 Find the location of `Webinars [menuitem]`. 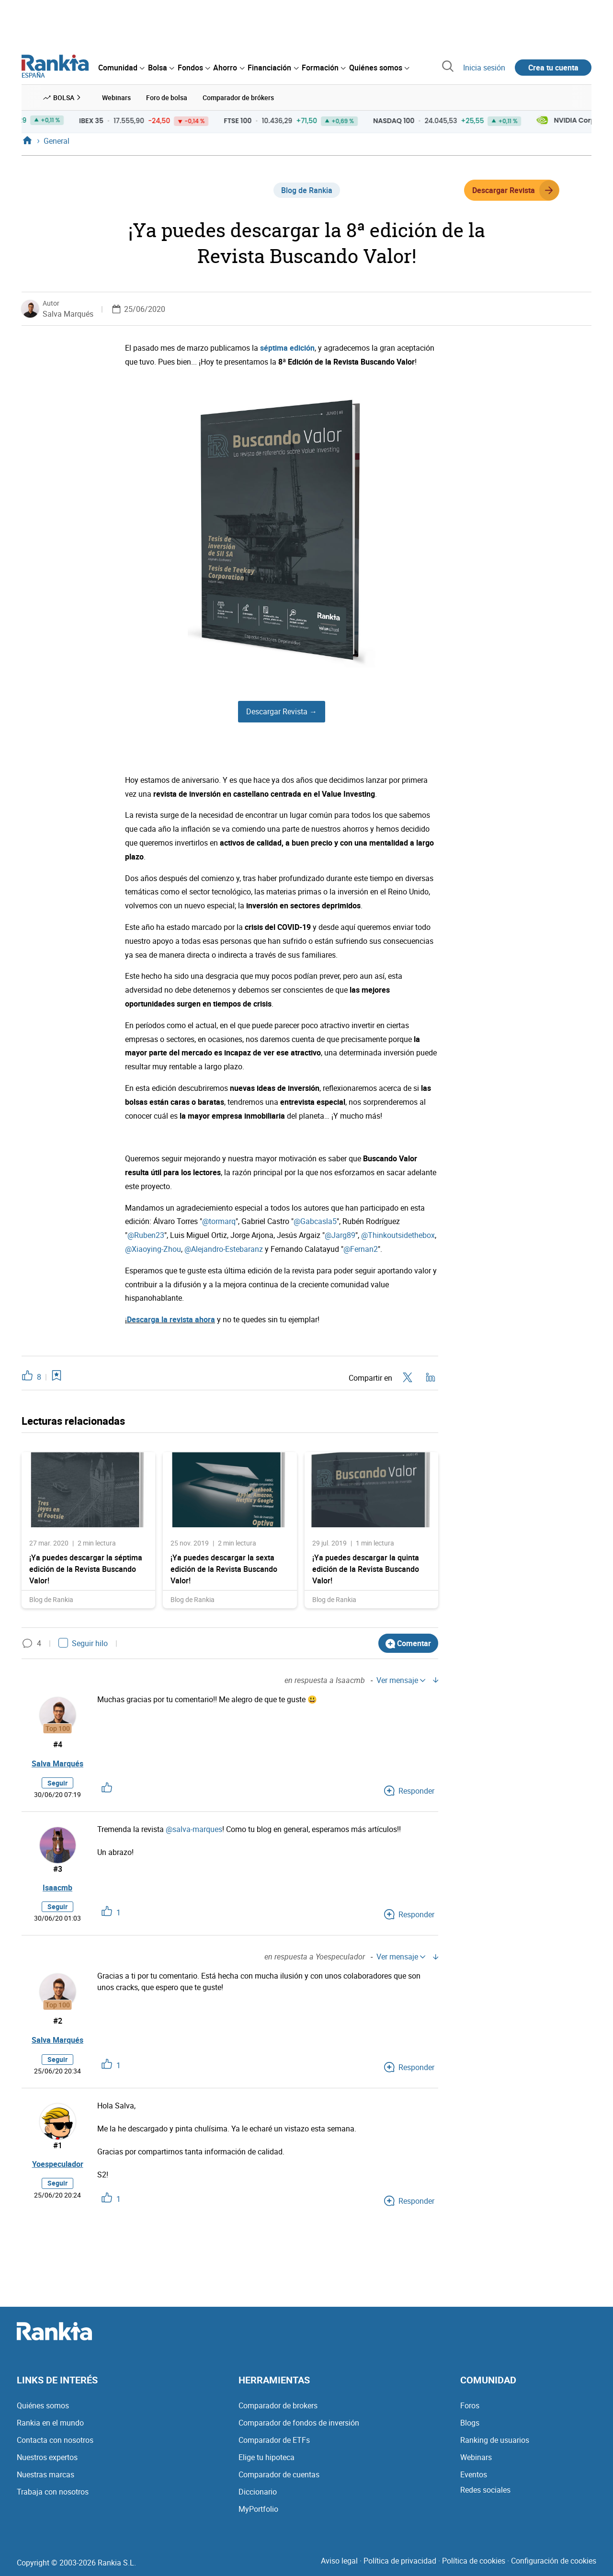

Webinars [menuitem] is located at coordinates (116, 97).